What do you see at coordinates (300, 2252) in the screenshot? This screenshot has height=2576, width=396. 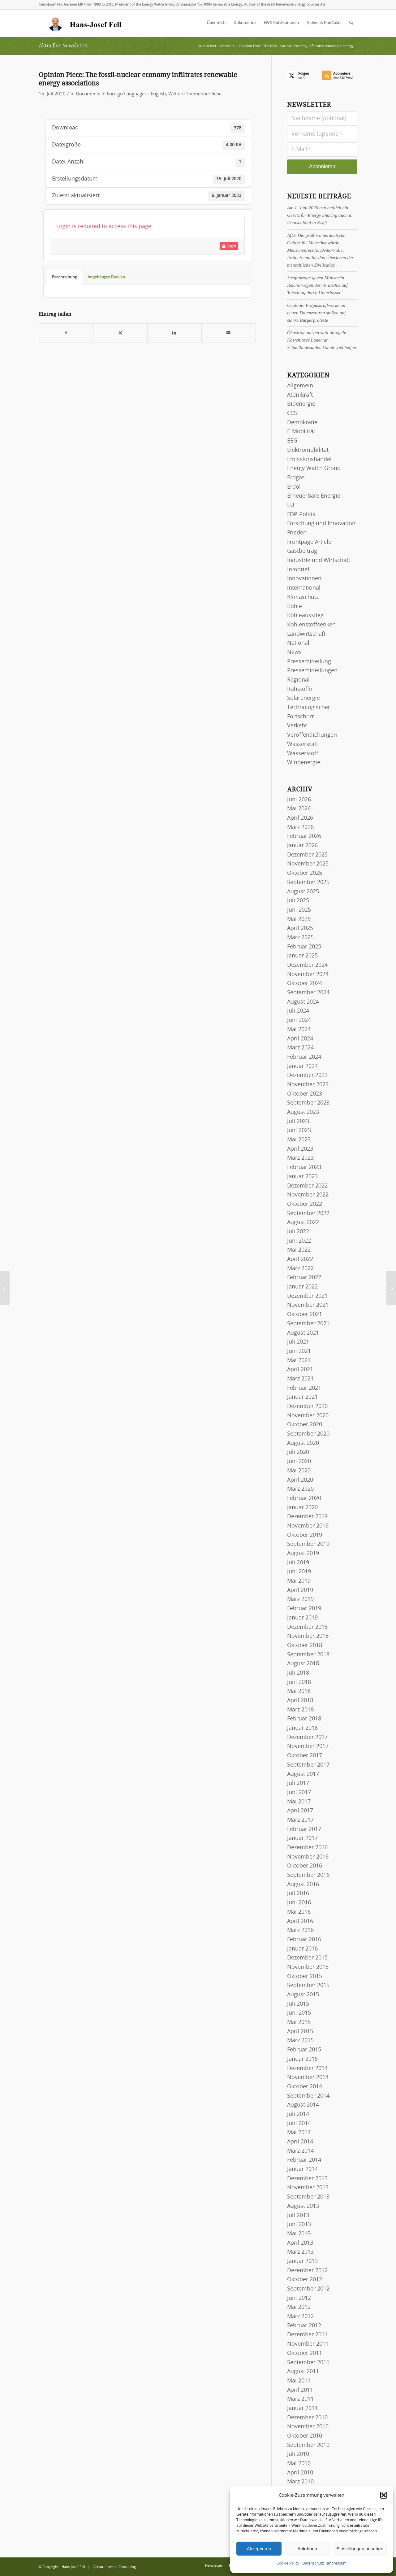 I see `März 2013` at bounding box center [300, 2252].